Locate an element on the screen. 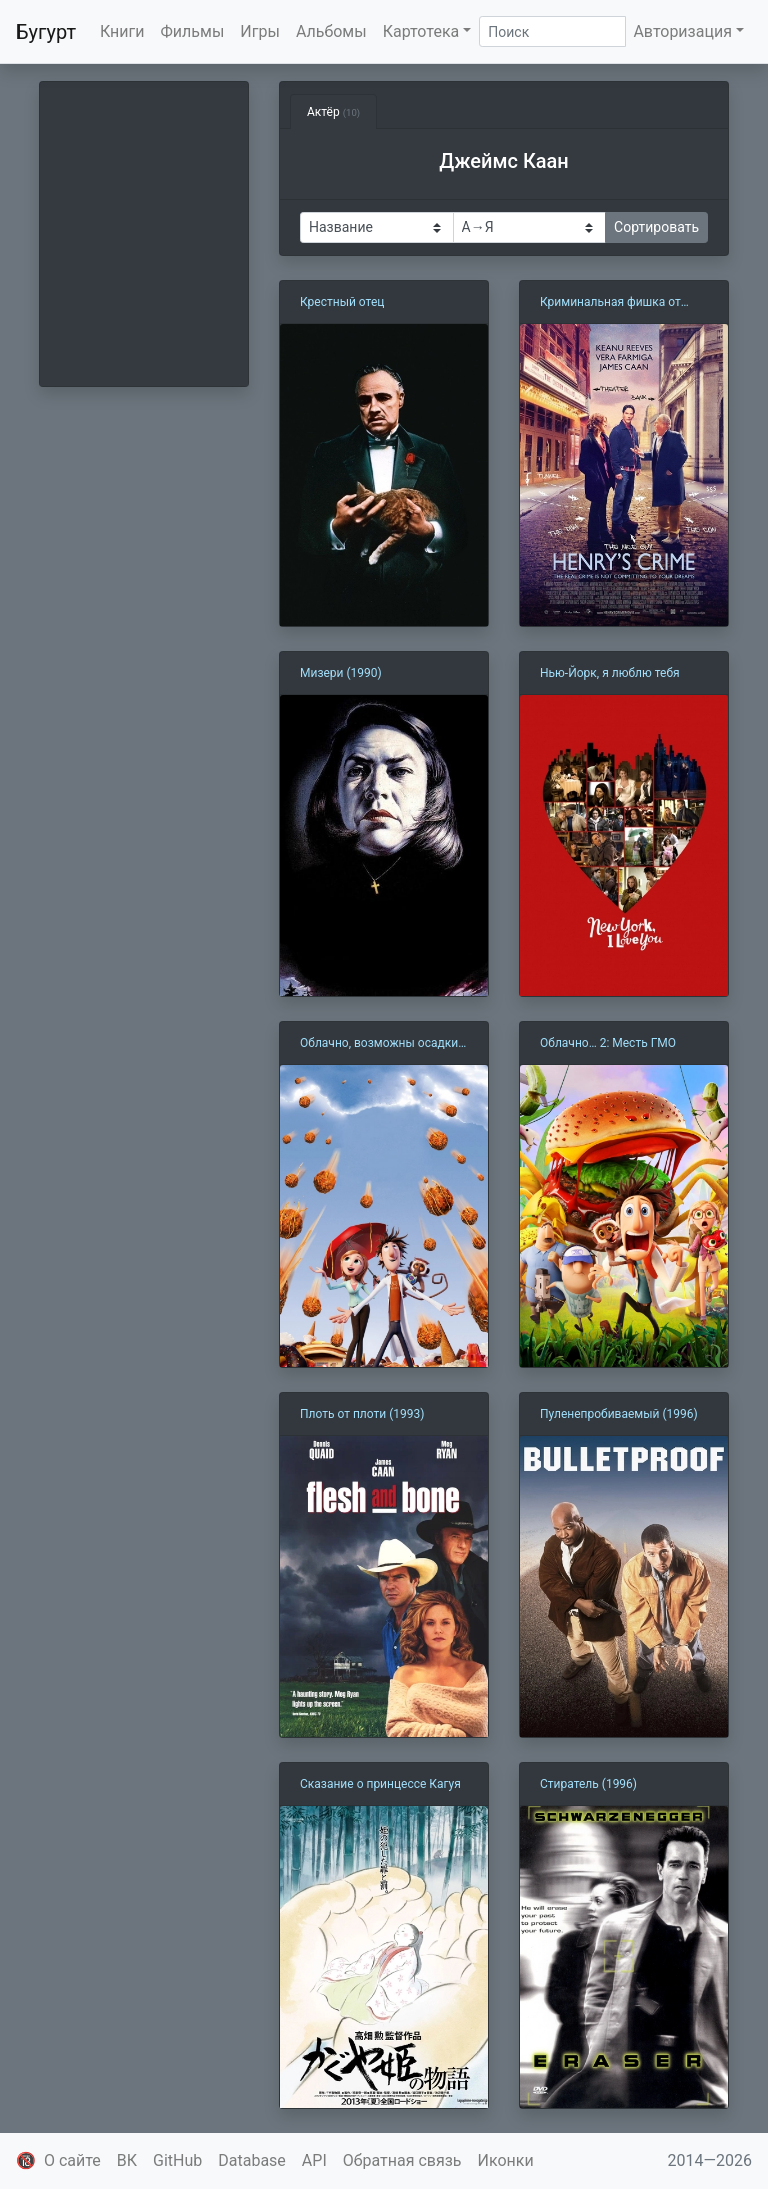  Крестный отец is located at coordinates (342, 302).